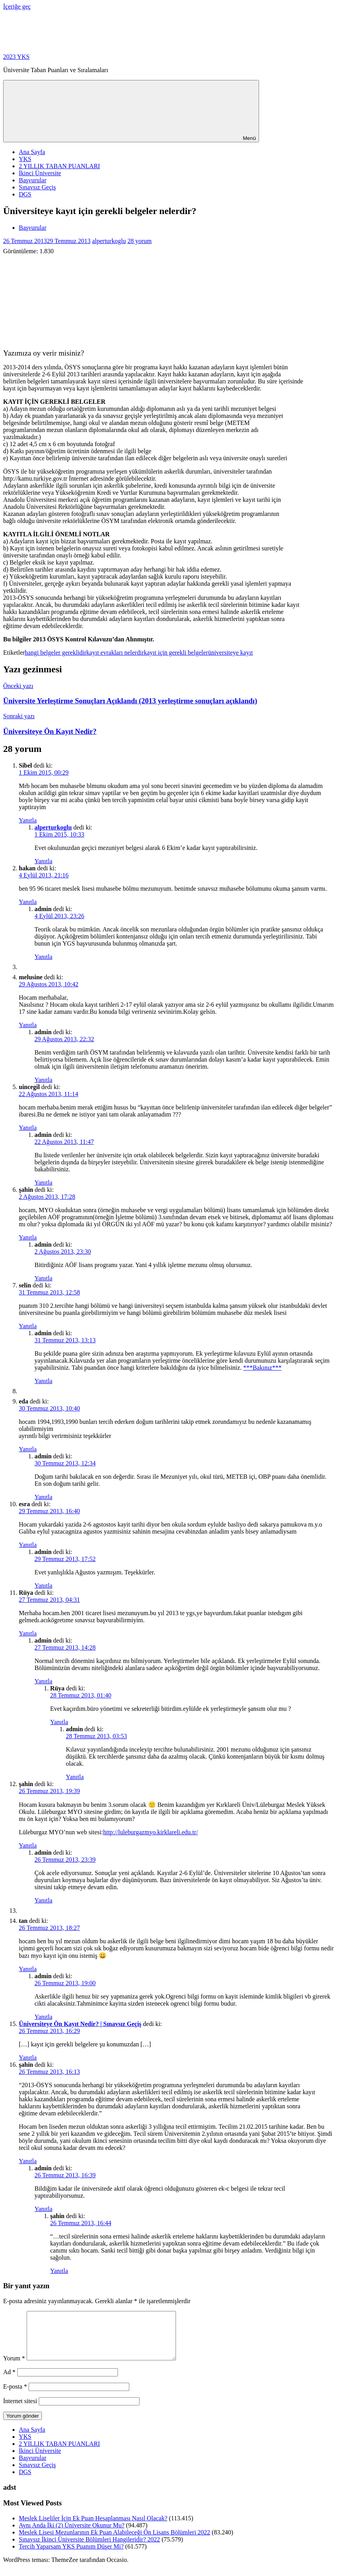  I want to click on E-posta, so click(15, 2396).